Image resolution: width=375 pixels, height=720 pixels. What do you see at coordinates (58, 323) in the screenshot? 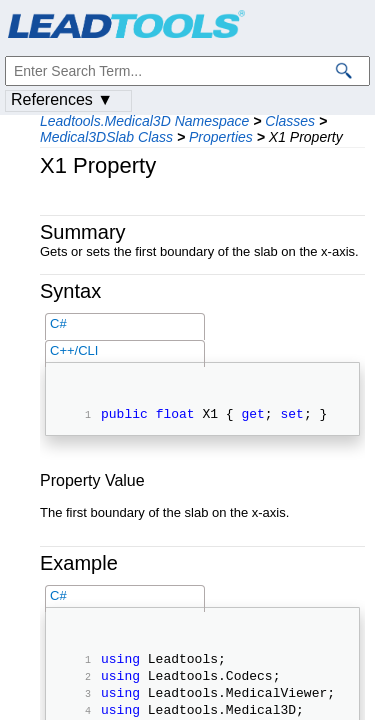
I see `C#` at bounding box center [58, 323].